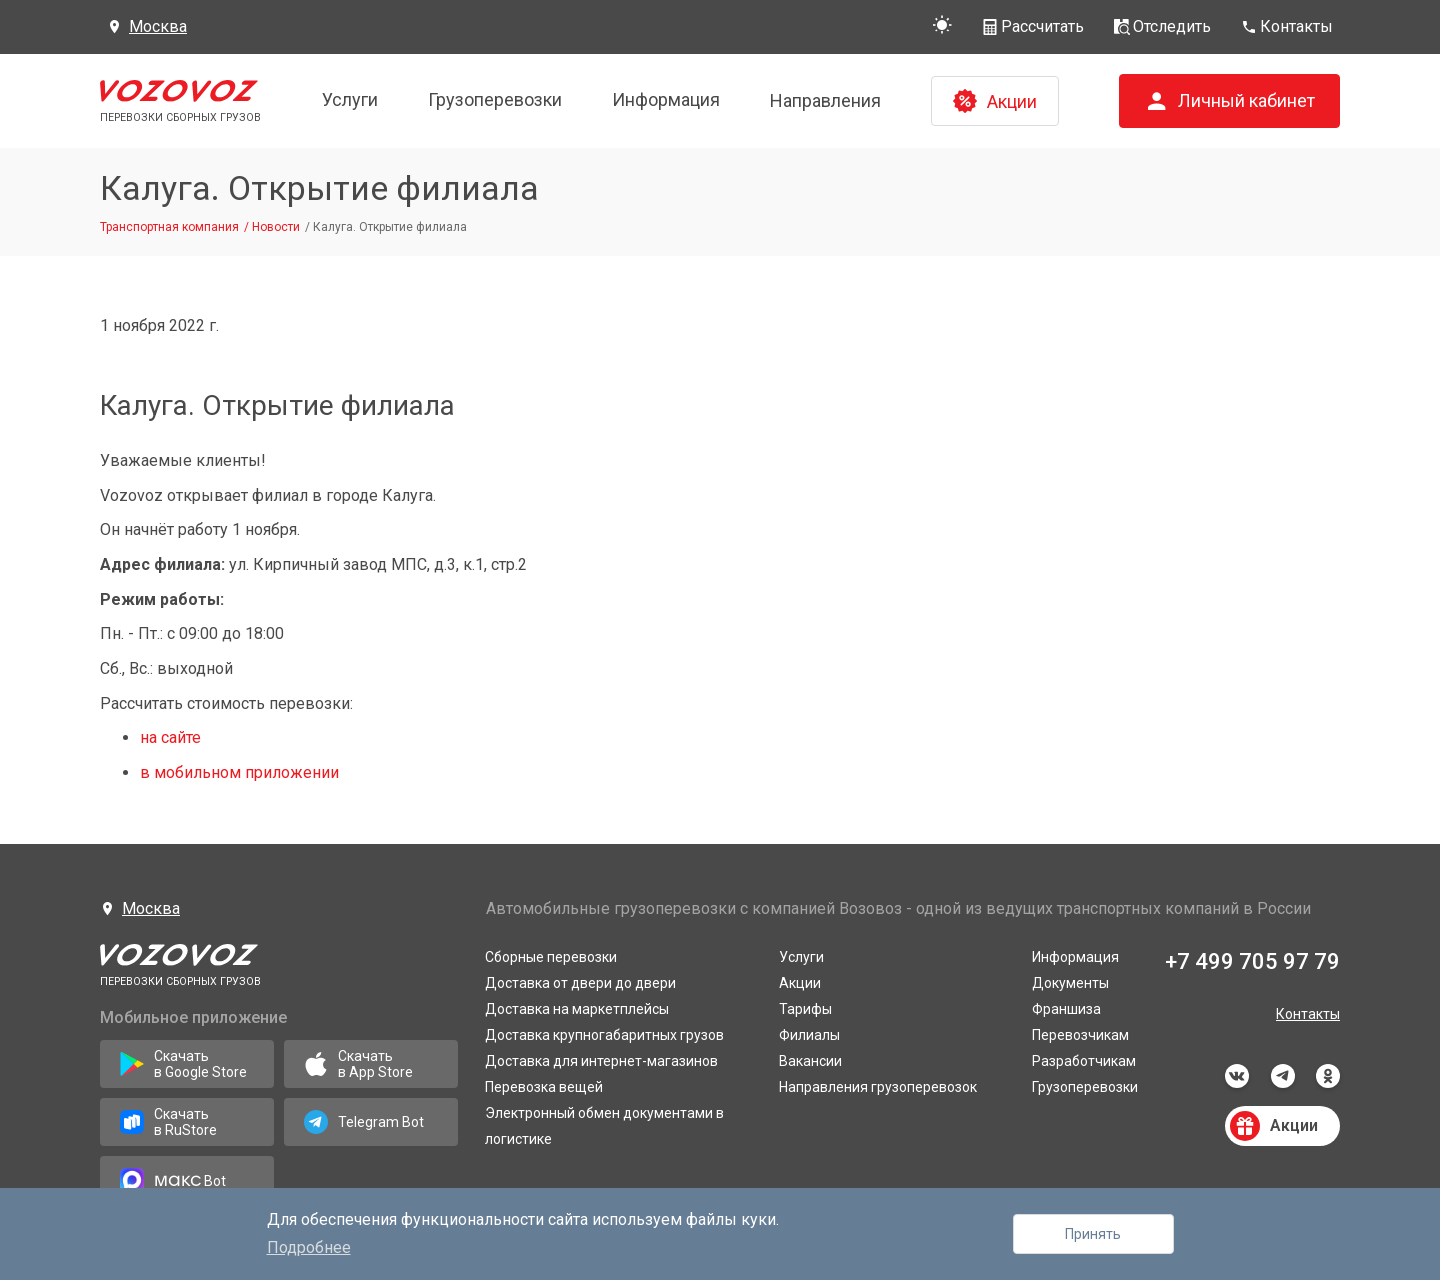 This screenshot has height=1280, width=1440. What do you see at coordinates (170, 737) in the screenshot?
I see `на сайте` at bounding box center [170, 737].